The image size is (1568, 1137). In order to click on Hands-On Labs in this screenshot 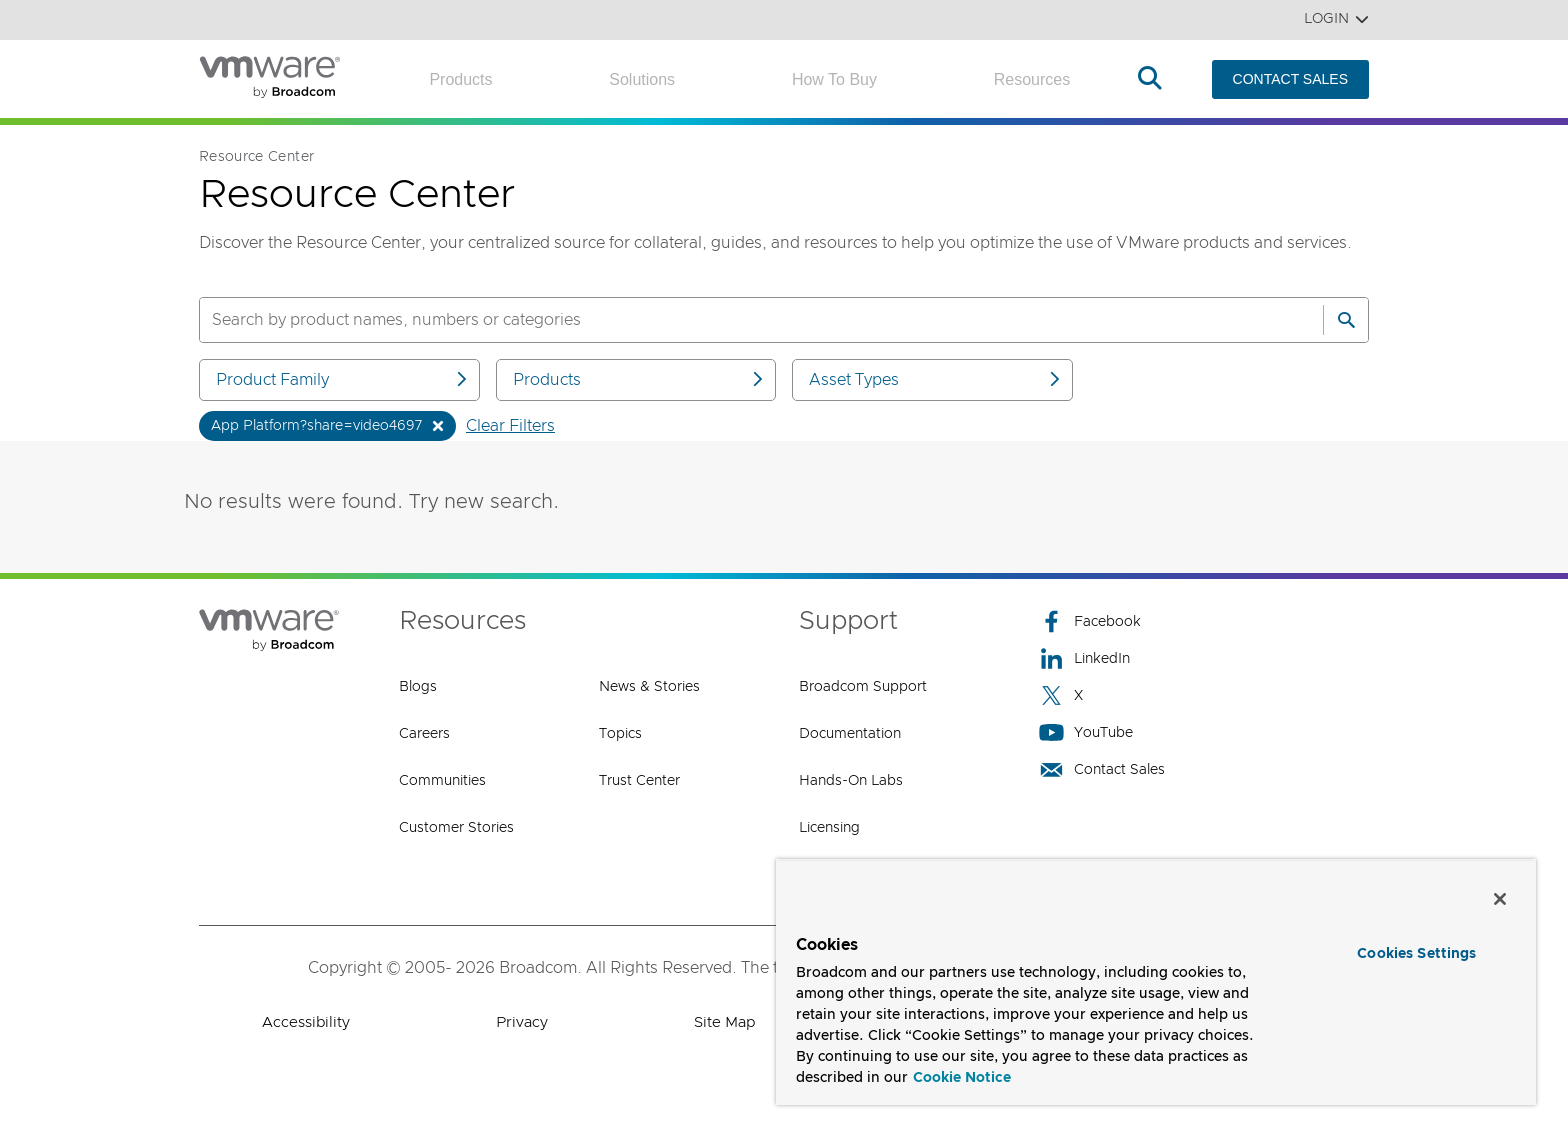, I will do `click(851, 781)`.